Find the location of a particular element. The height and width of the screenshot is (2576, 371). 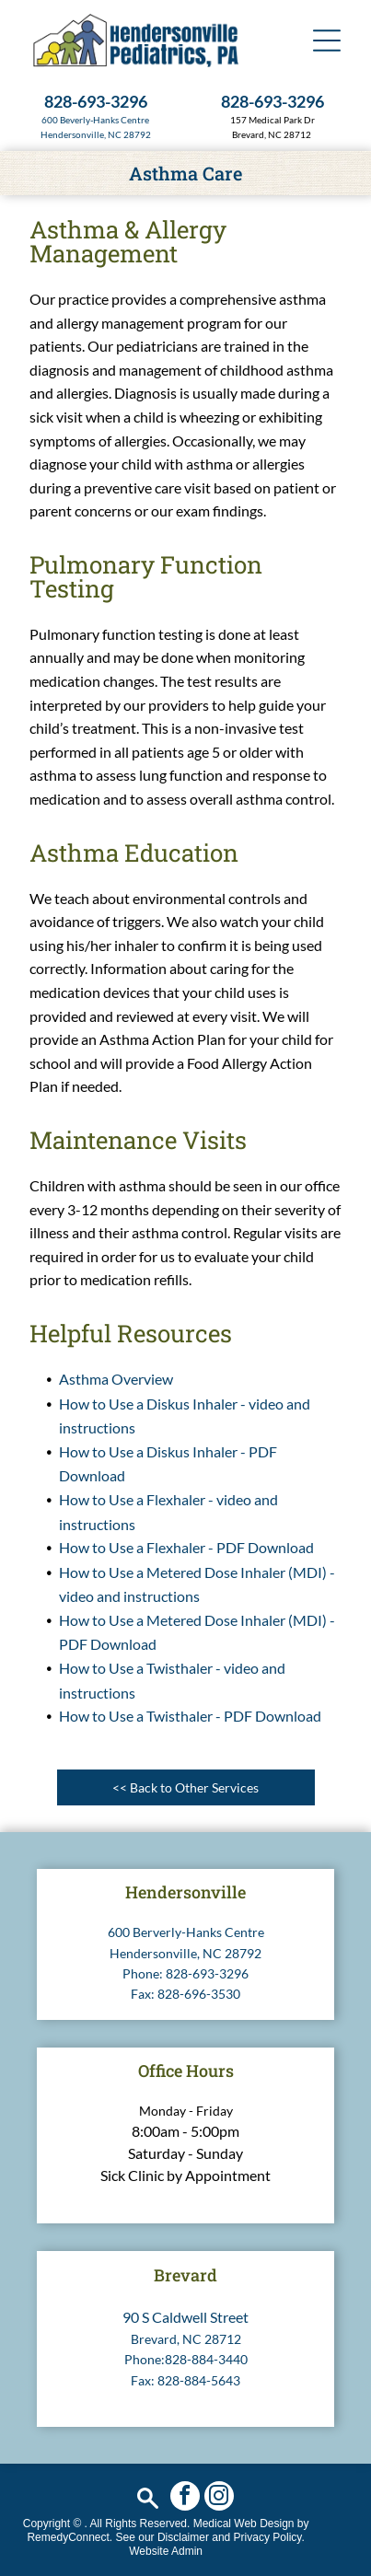

Fax: 828-884-5643 is located at coordinates (185, 2380).